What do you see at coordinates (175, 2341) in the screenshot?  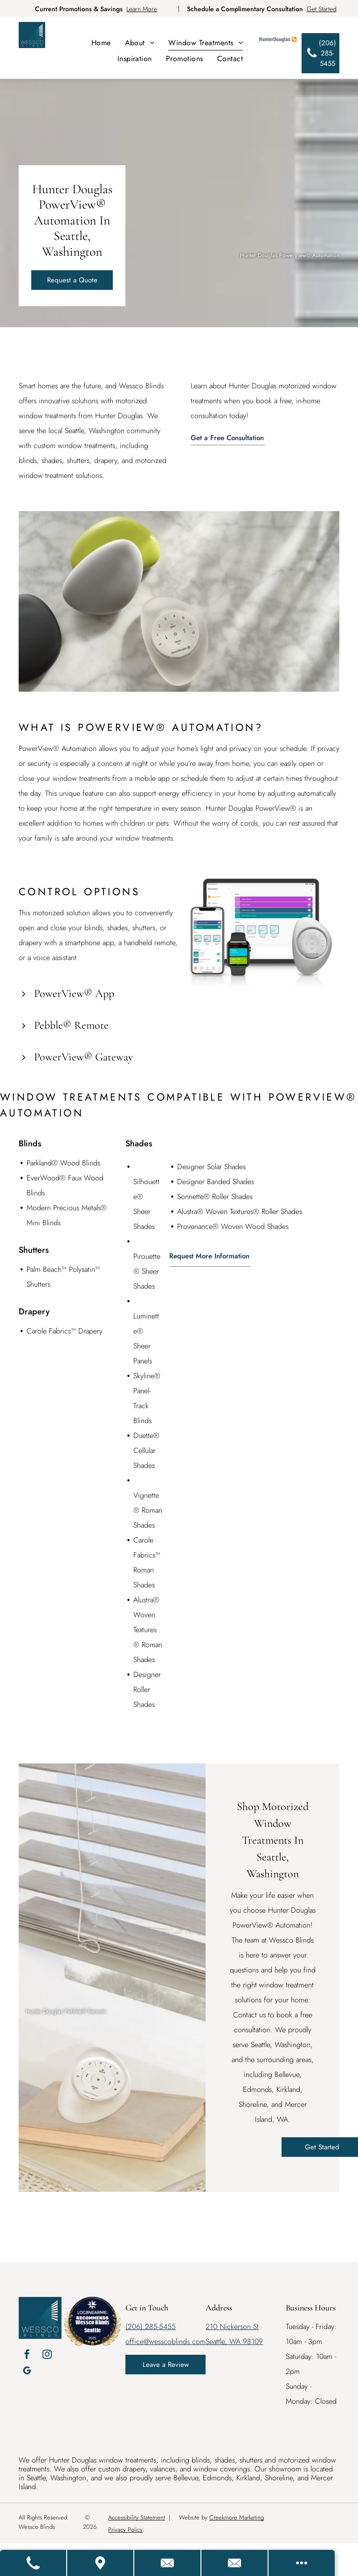 I see `@wesscoblinds.com` at bounding box center [175, 2341].